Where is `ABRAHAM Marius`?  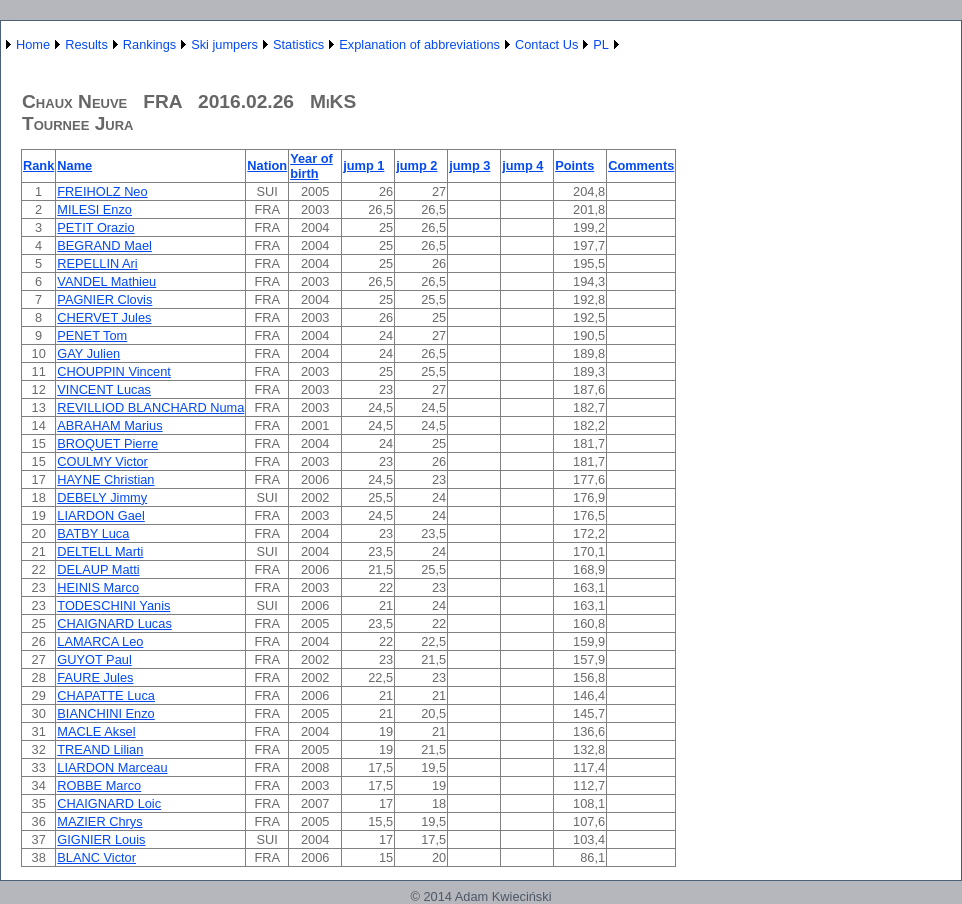
ABRAHAM Marius is located at coordinates (109, 425).